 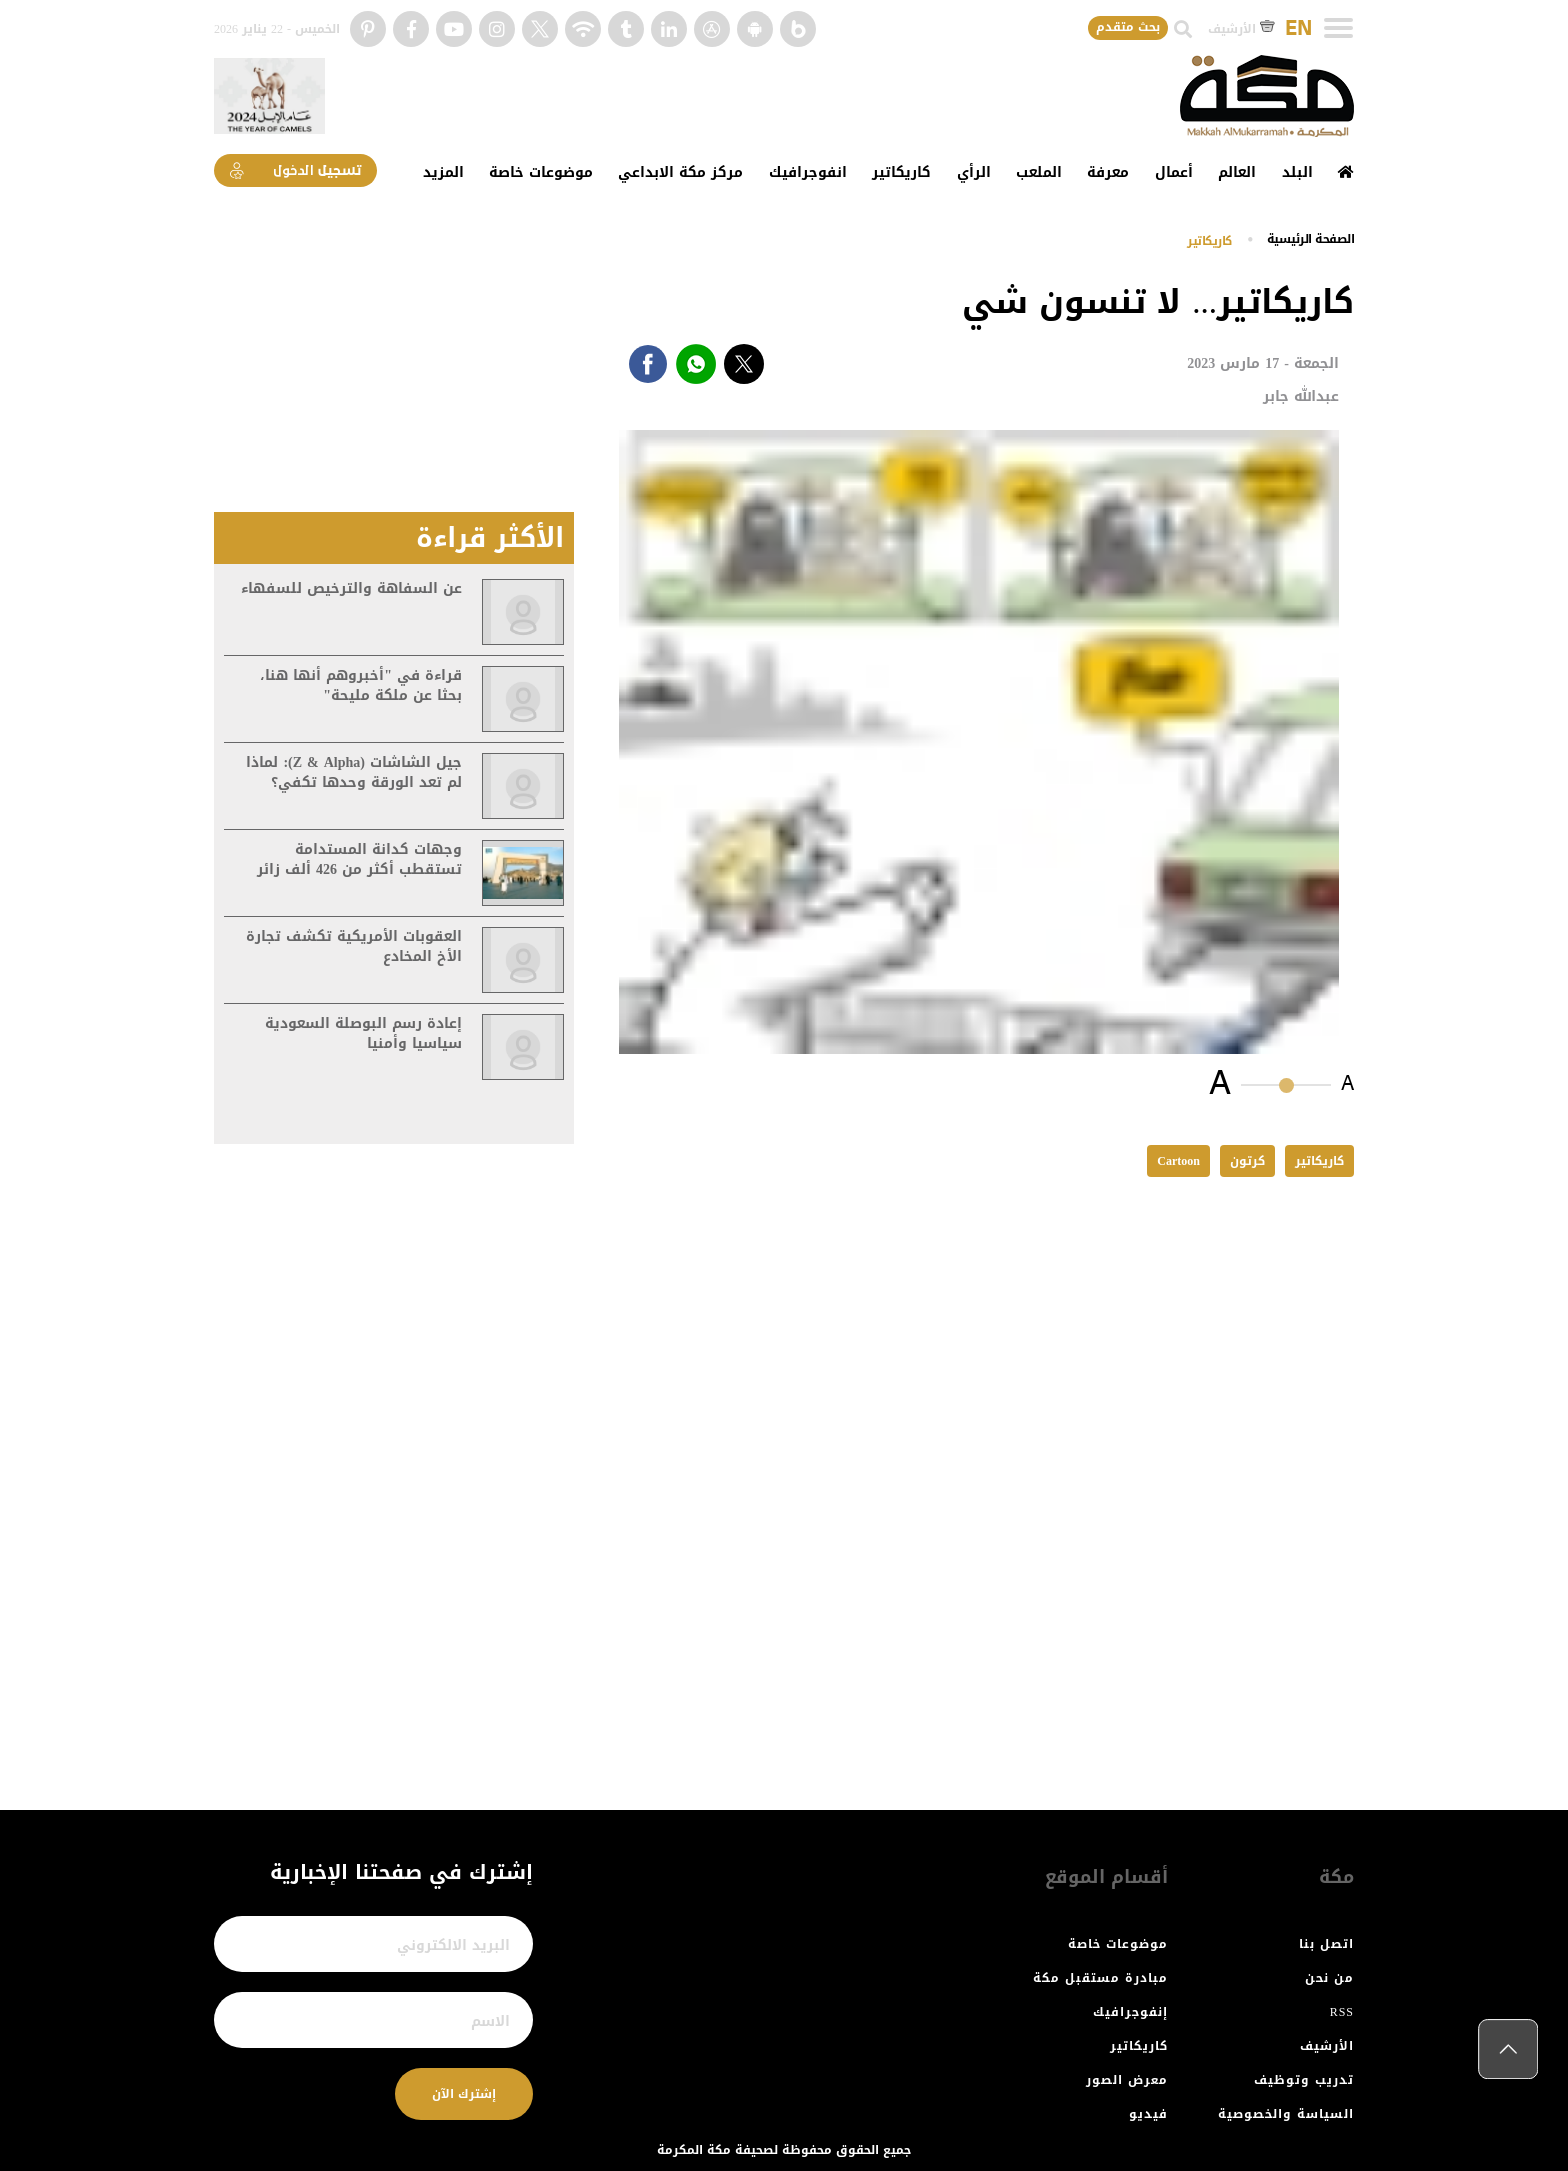 What do you see at coordinates (974, 172) in the screenshot?
I see `الرأي` at bounding box center [974, 172].